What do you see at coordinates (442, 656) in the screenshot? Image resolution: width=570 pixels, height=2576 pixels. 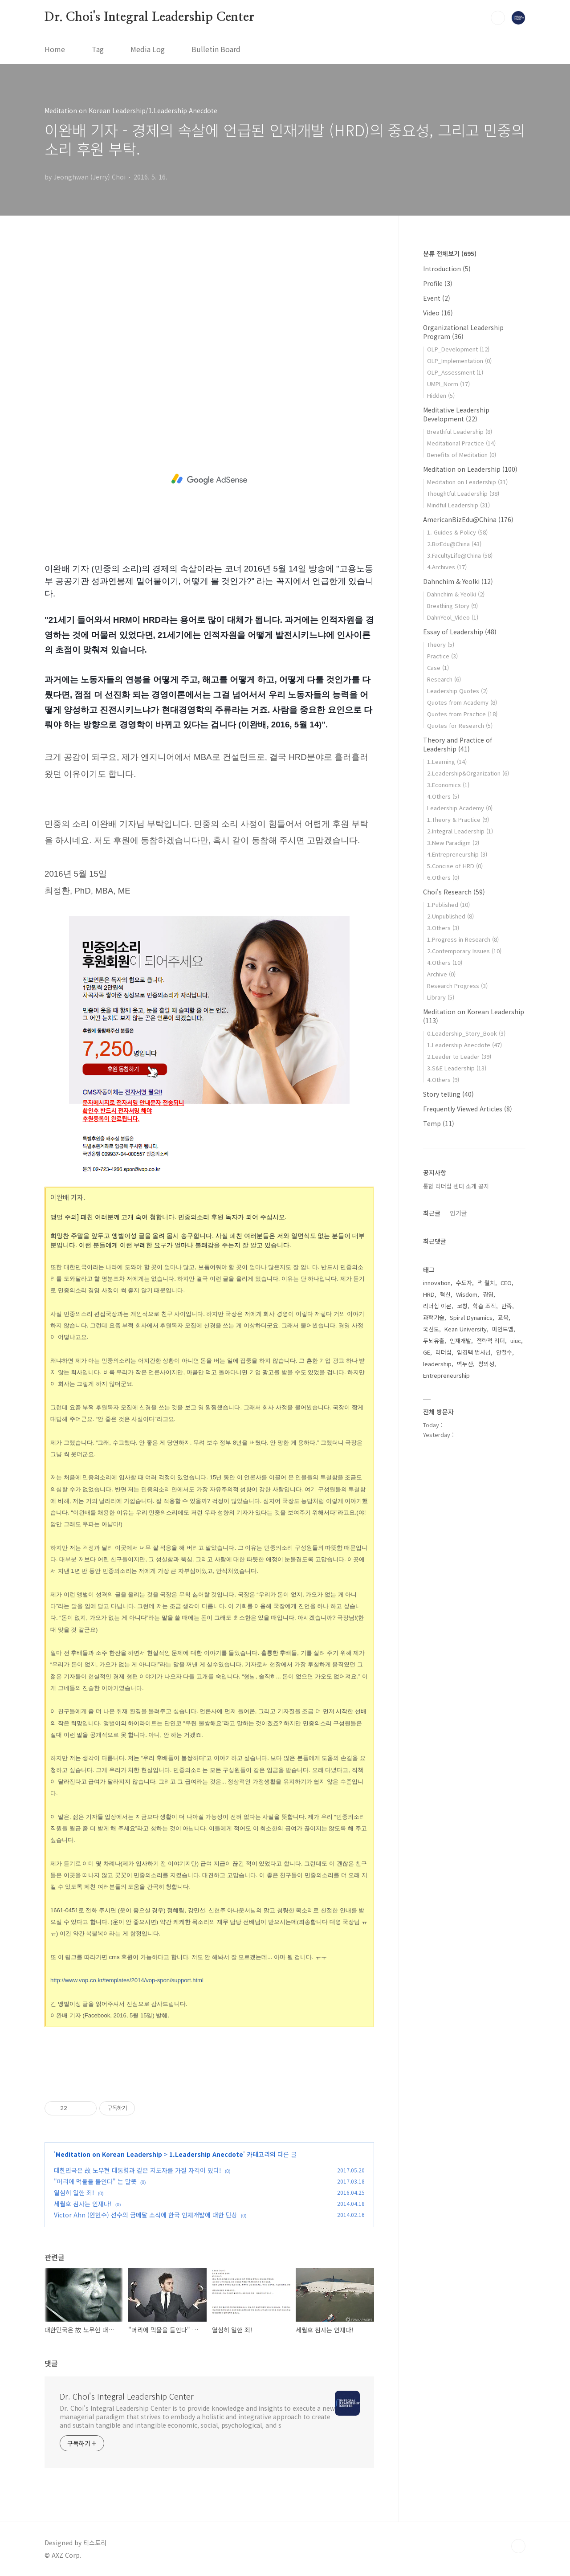 I see `Practice` at bounding box center [442, 656].